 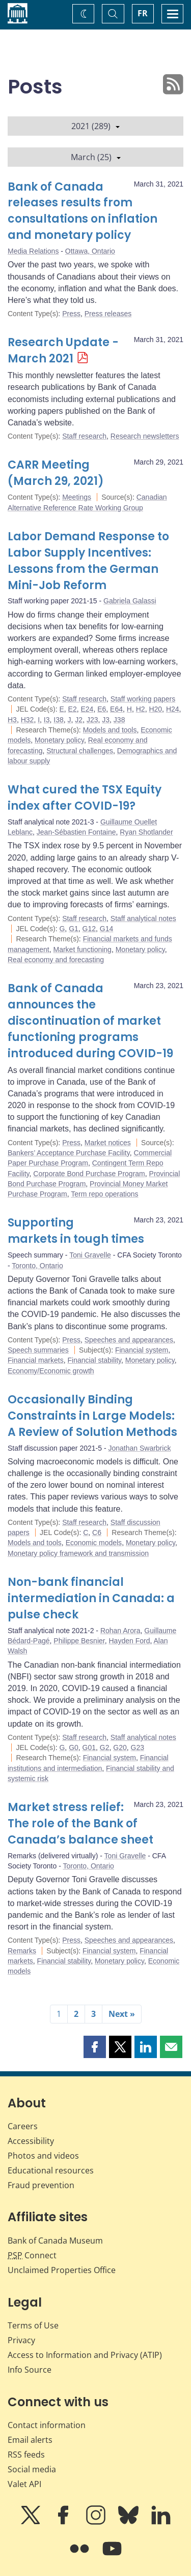 I want to click on J38, so click(x=119, y=720).